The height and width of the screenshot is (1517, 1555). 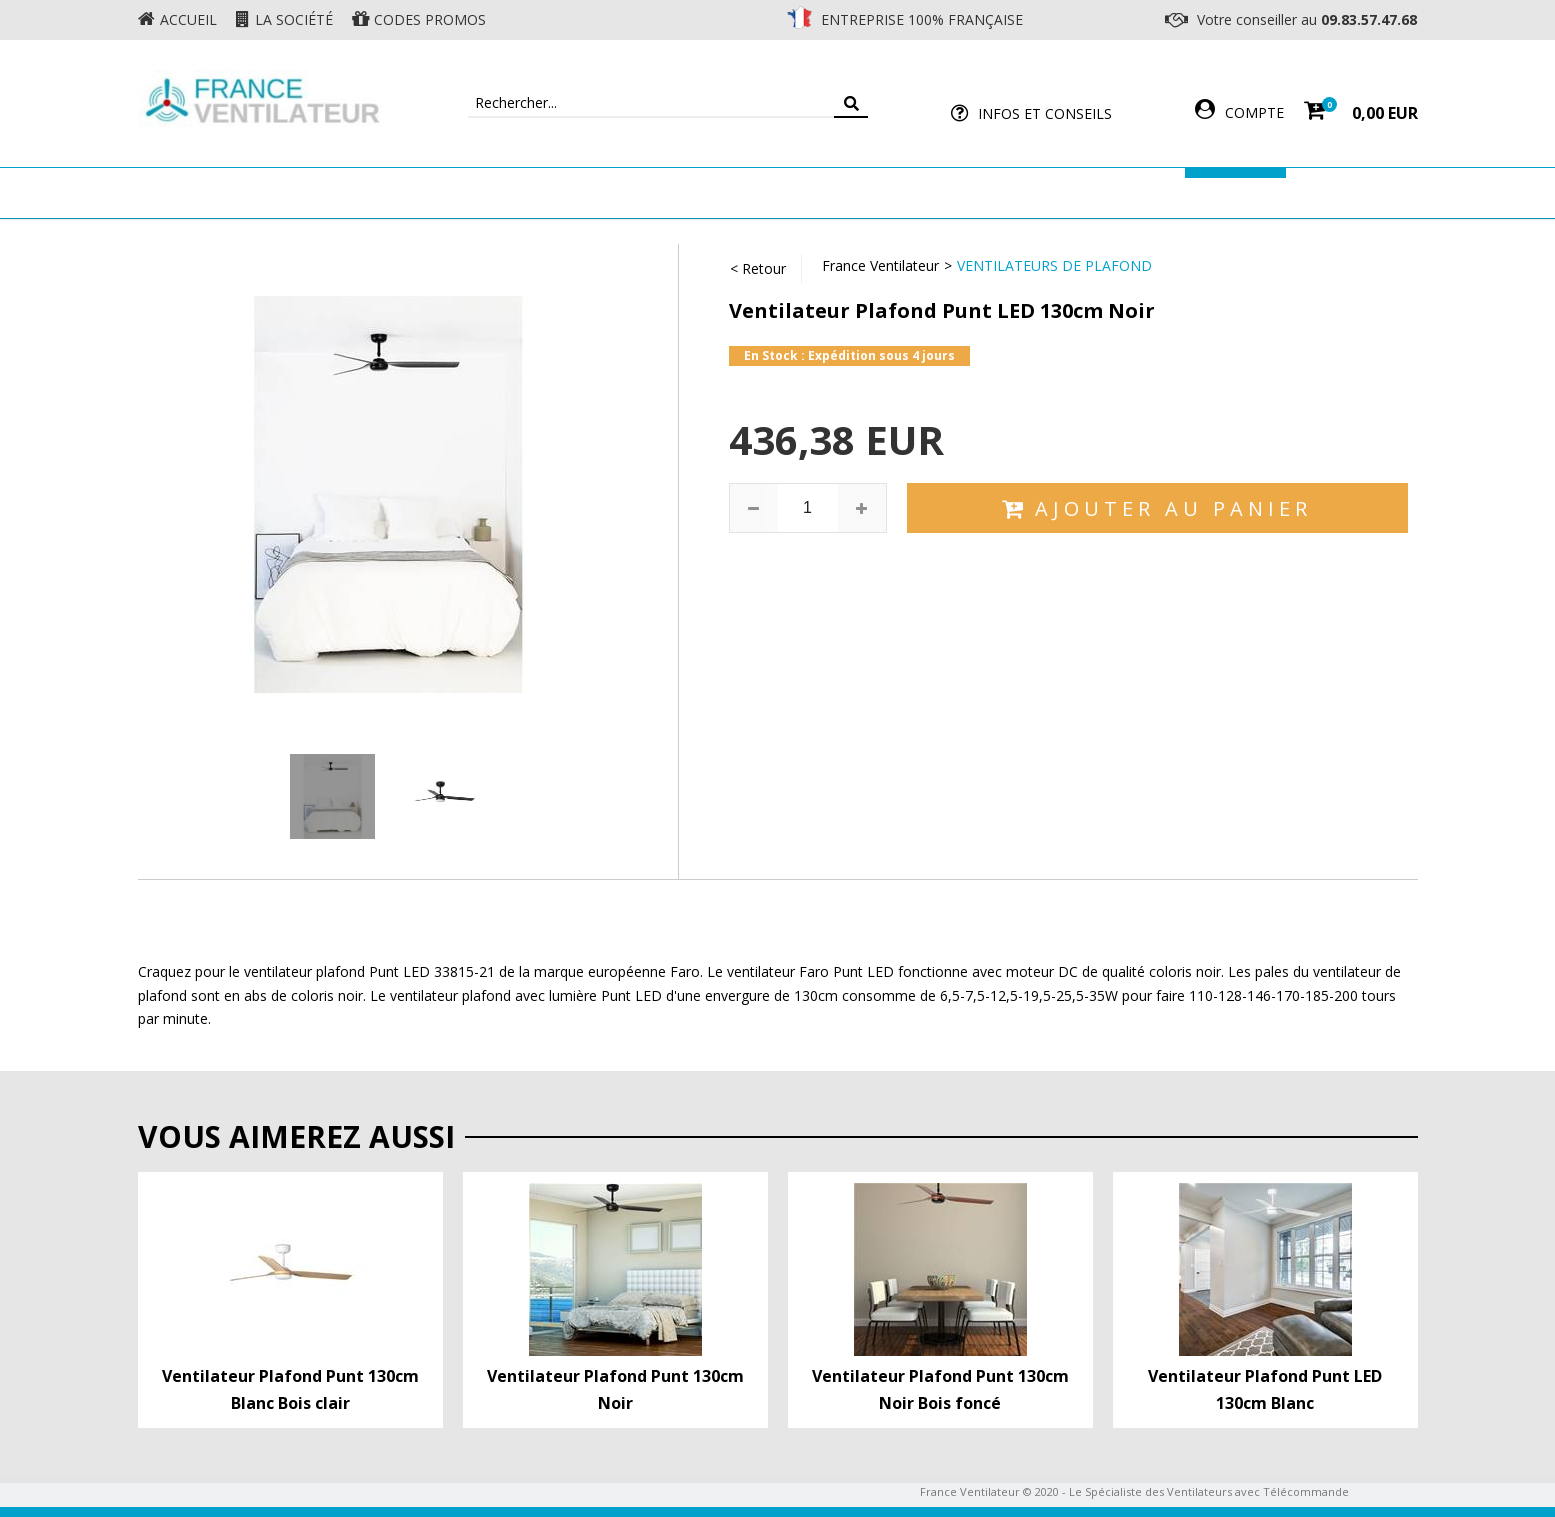 I want to click on France Ventilateur, so click(x=880, y=265).